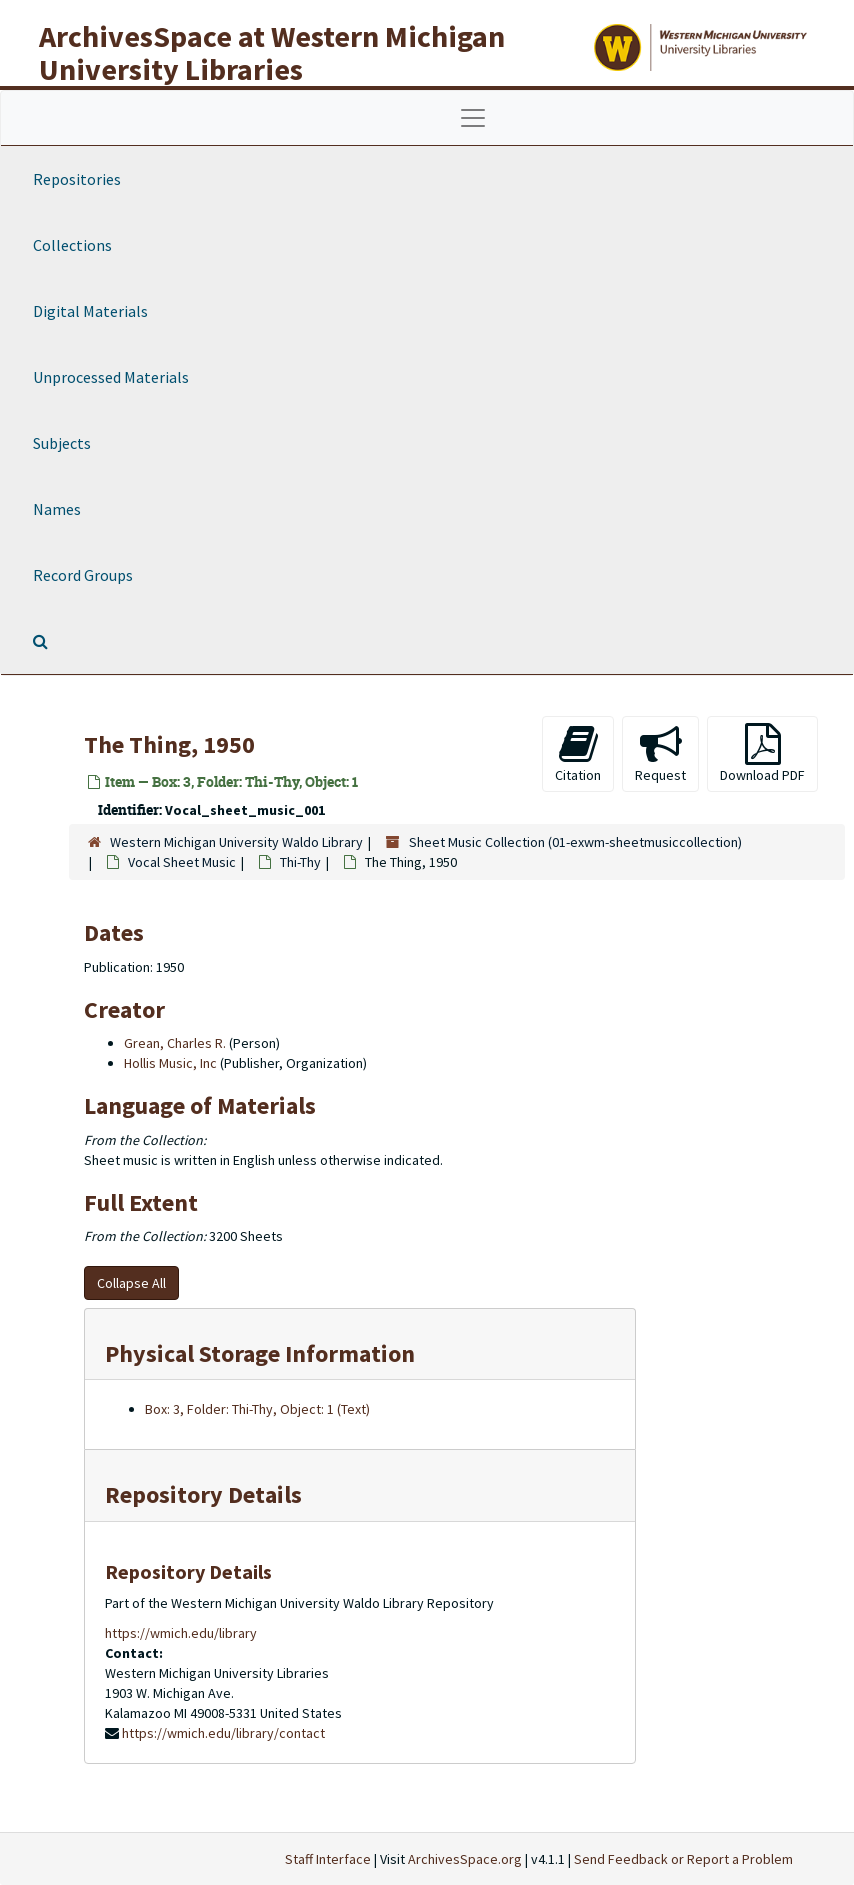 The width and height of the screenshot is (854, 1885). What do you see at coordinates (131, 1283) in the screenshot?
I see `Collapse All [button]` at bounding box center [131, 1283].